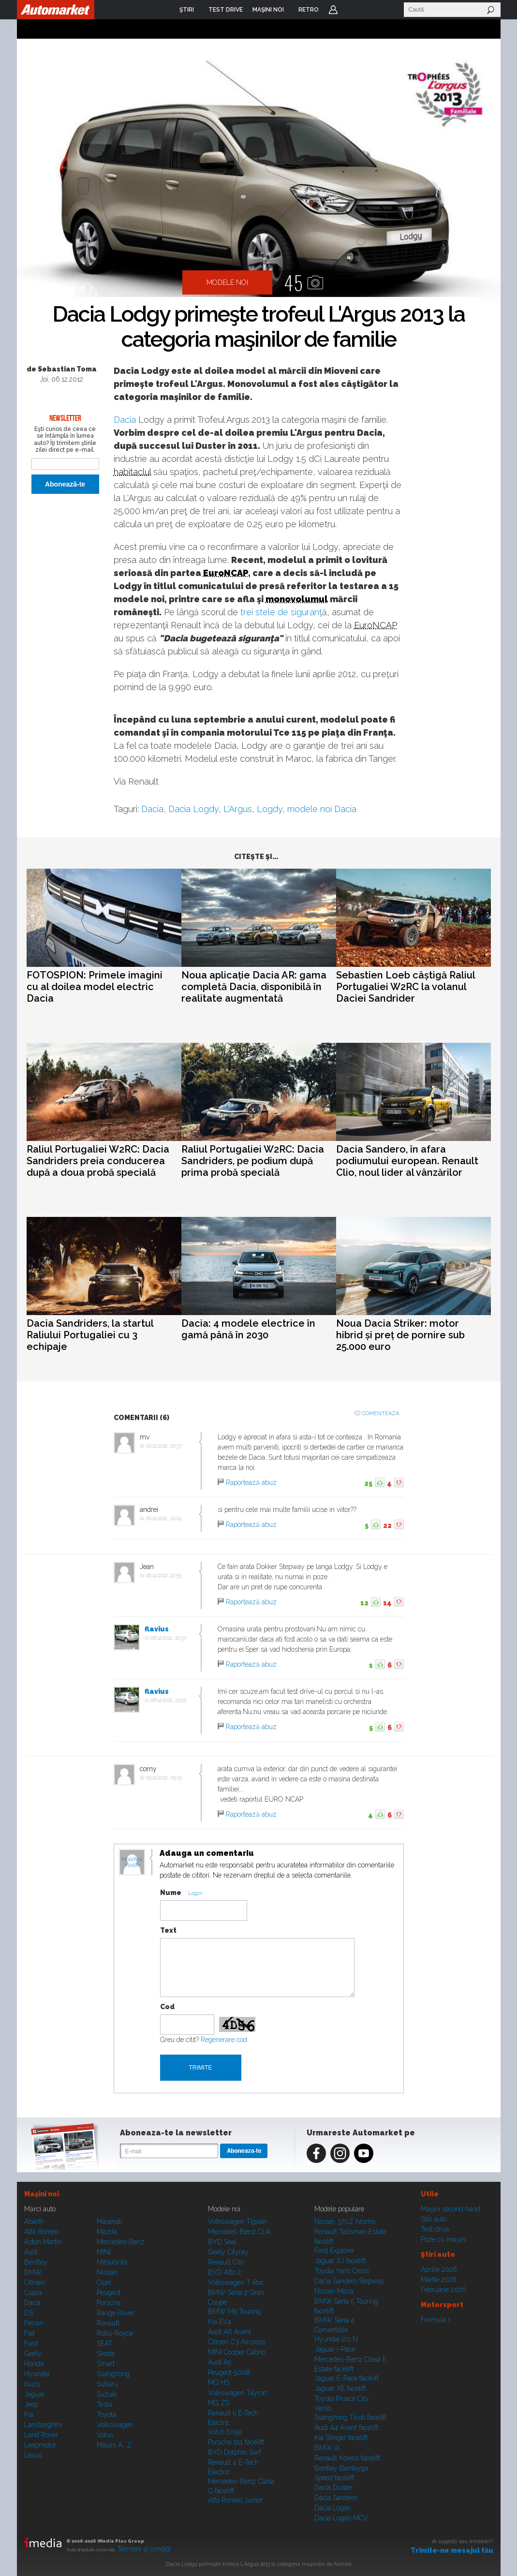  I want to click on Hyundai i20 N, so click(336, 2339).